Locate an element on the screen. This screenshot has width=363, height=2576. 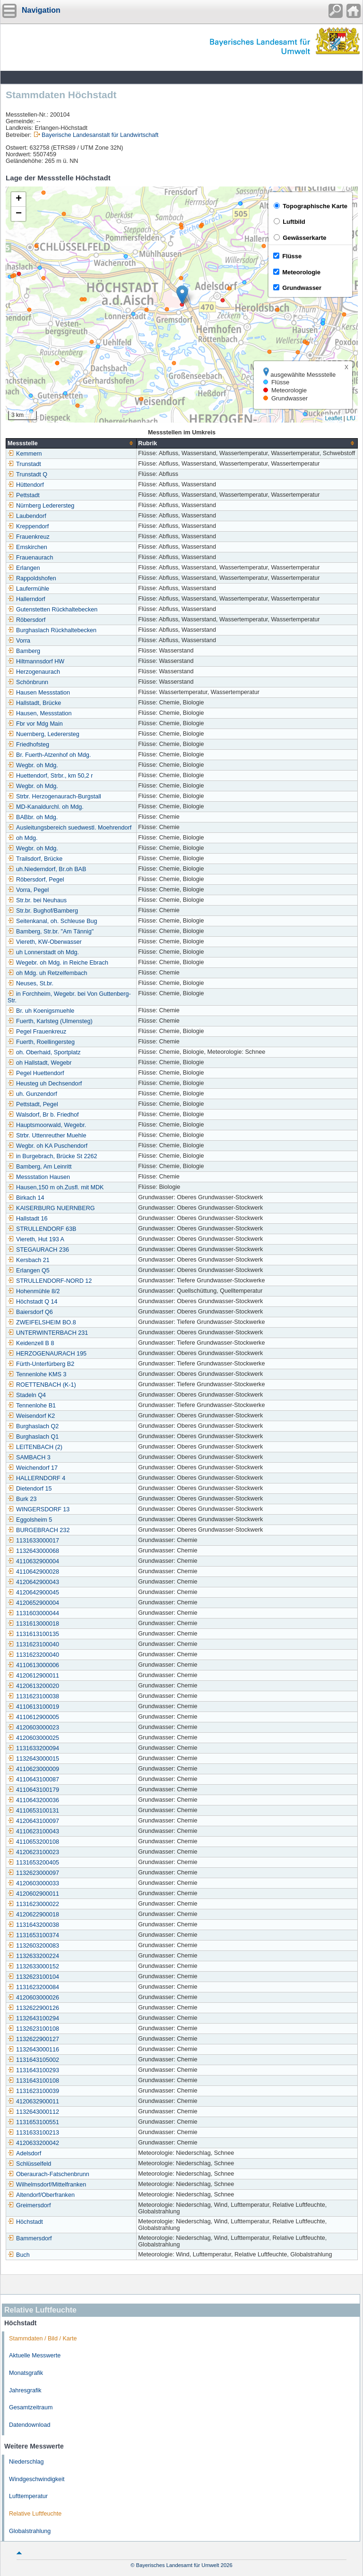
Röbersdorf, Pegel is located at coordinates (36, 879).